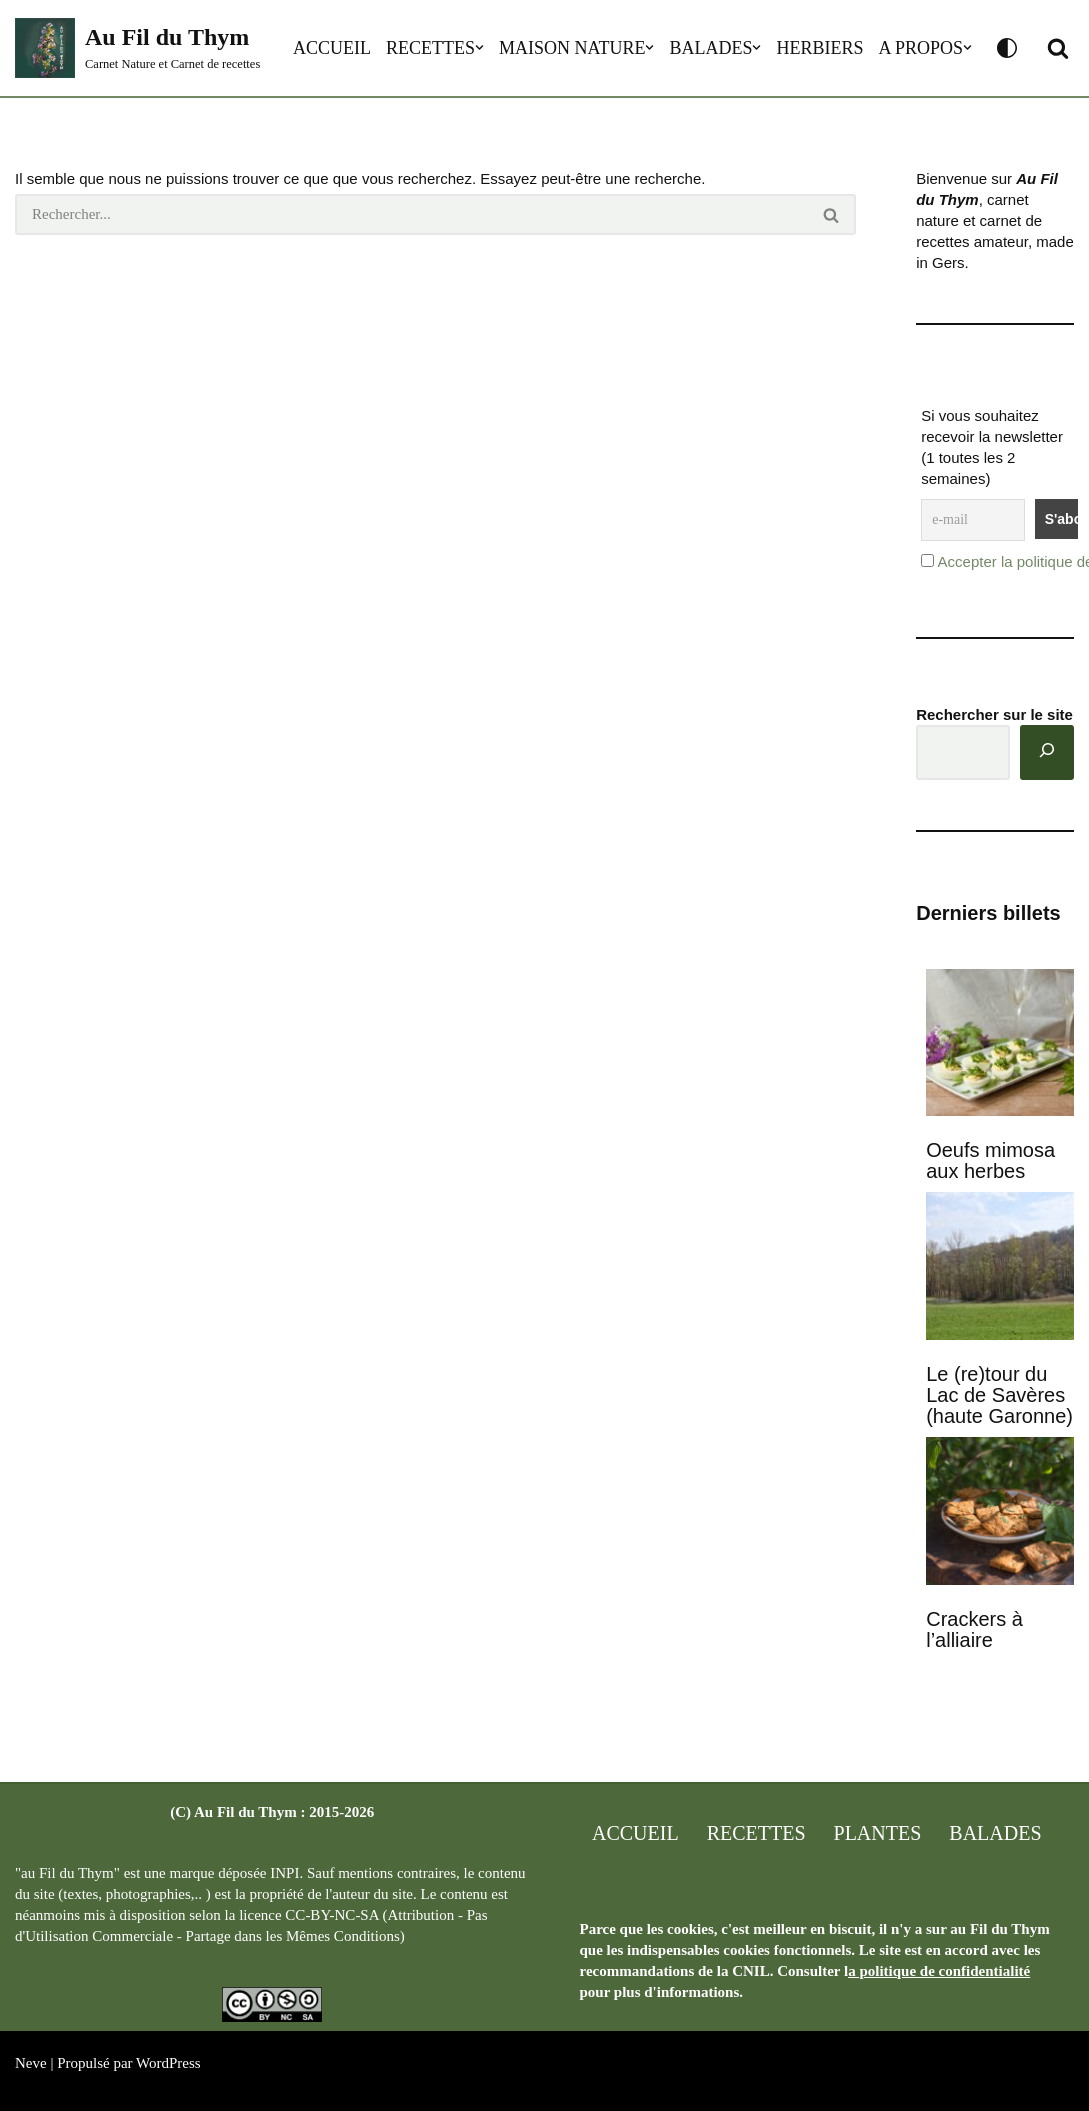 Image resolution: width=1089 pixels, height=2111 pixels. What do you see at coordinates (920, 48) in the screenshot?
I see `A propos` at bounding box center [920, 48].